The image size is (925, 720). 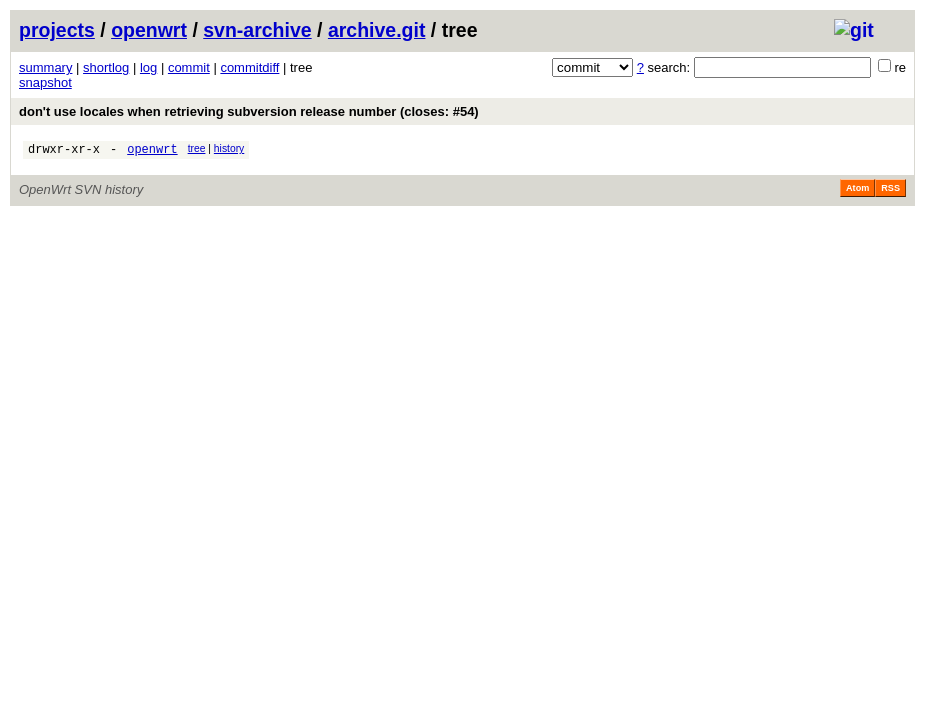 I want to click on log, so click(x=148, y=67).